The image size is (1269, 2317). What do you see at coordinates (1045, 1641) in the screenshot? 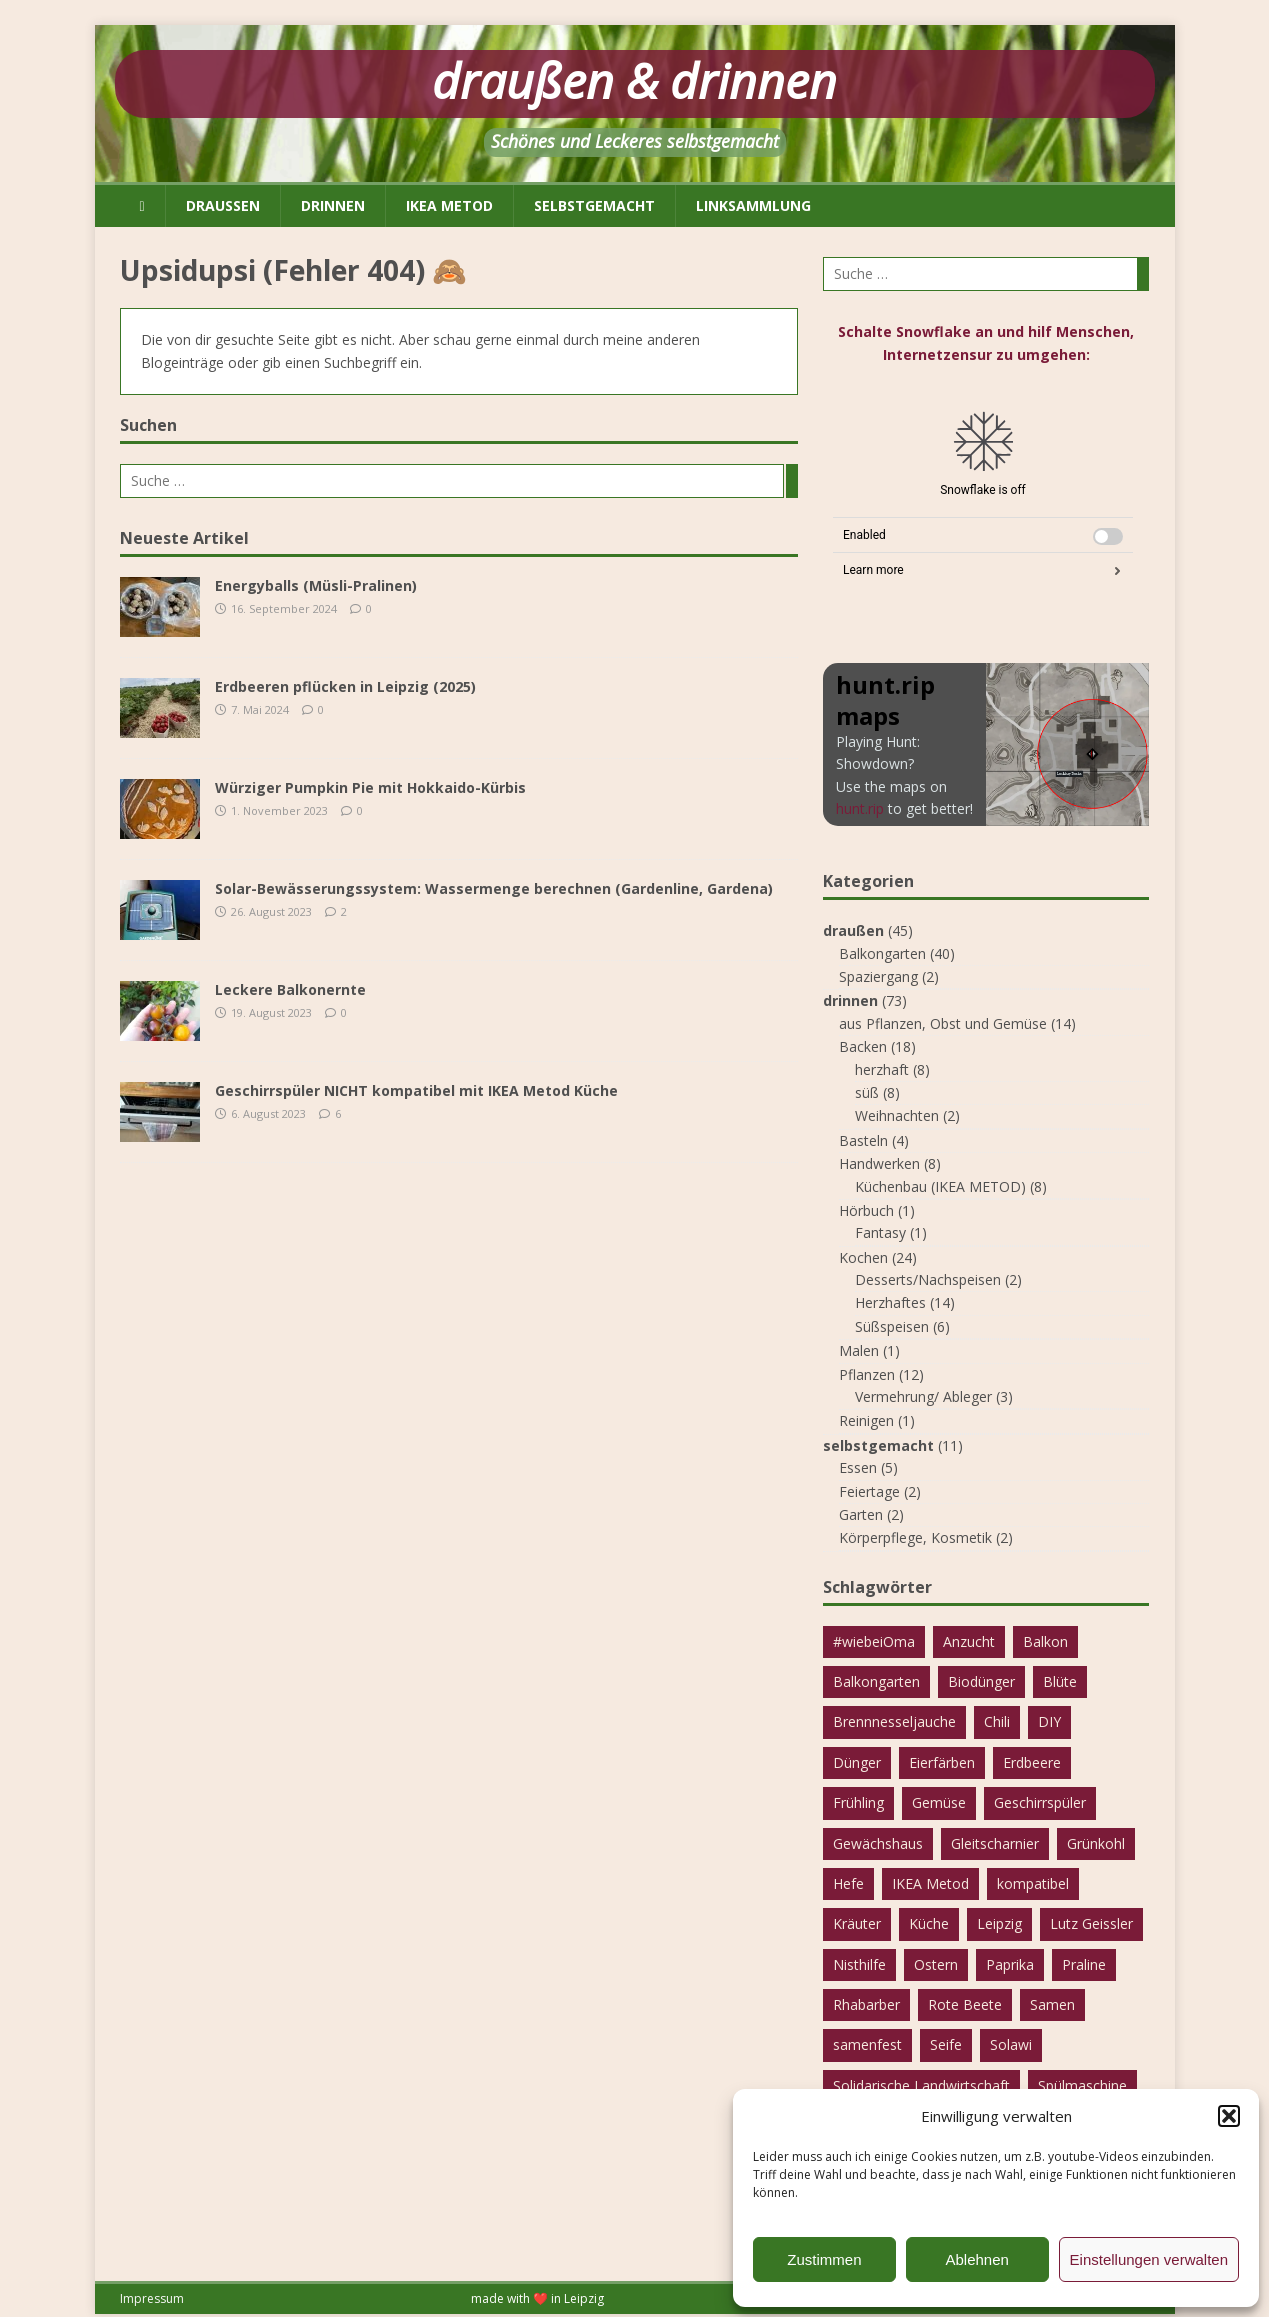
I see `Balkon` at bounding box center [1045, 1641].